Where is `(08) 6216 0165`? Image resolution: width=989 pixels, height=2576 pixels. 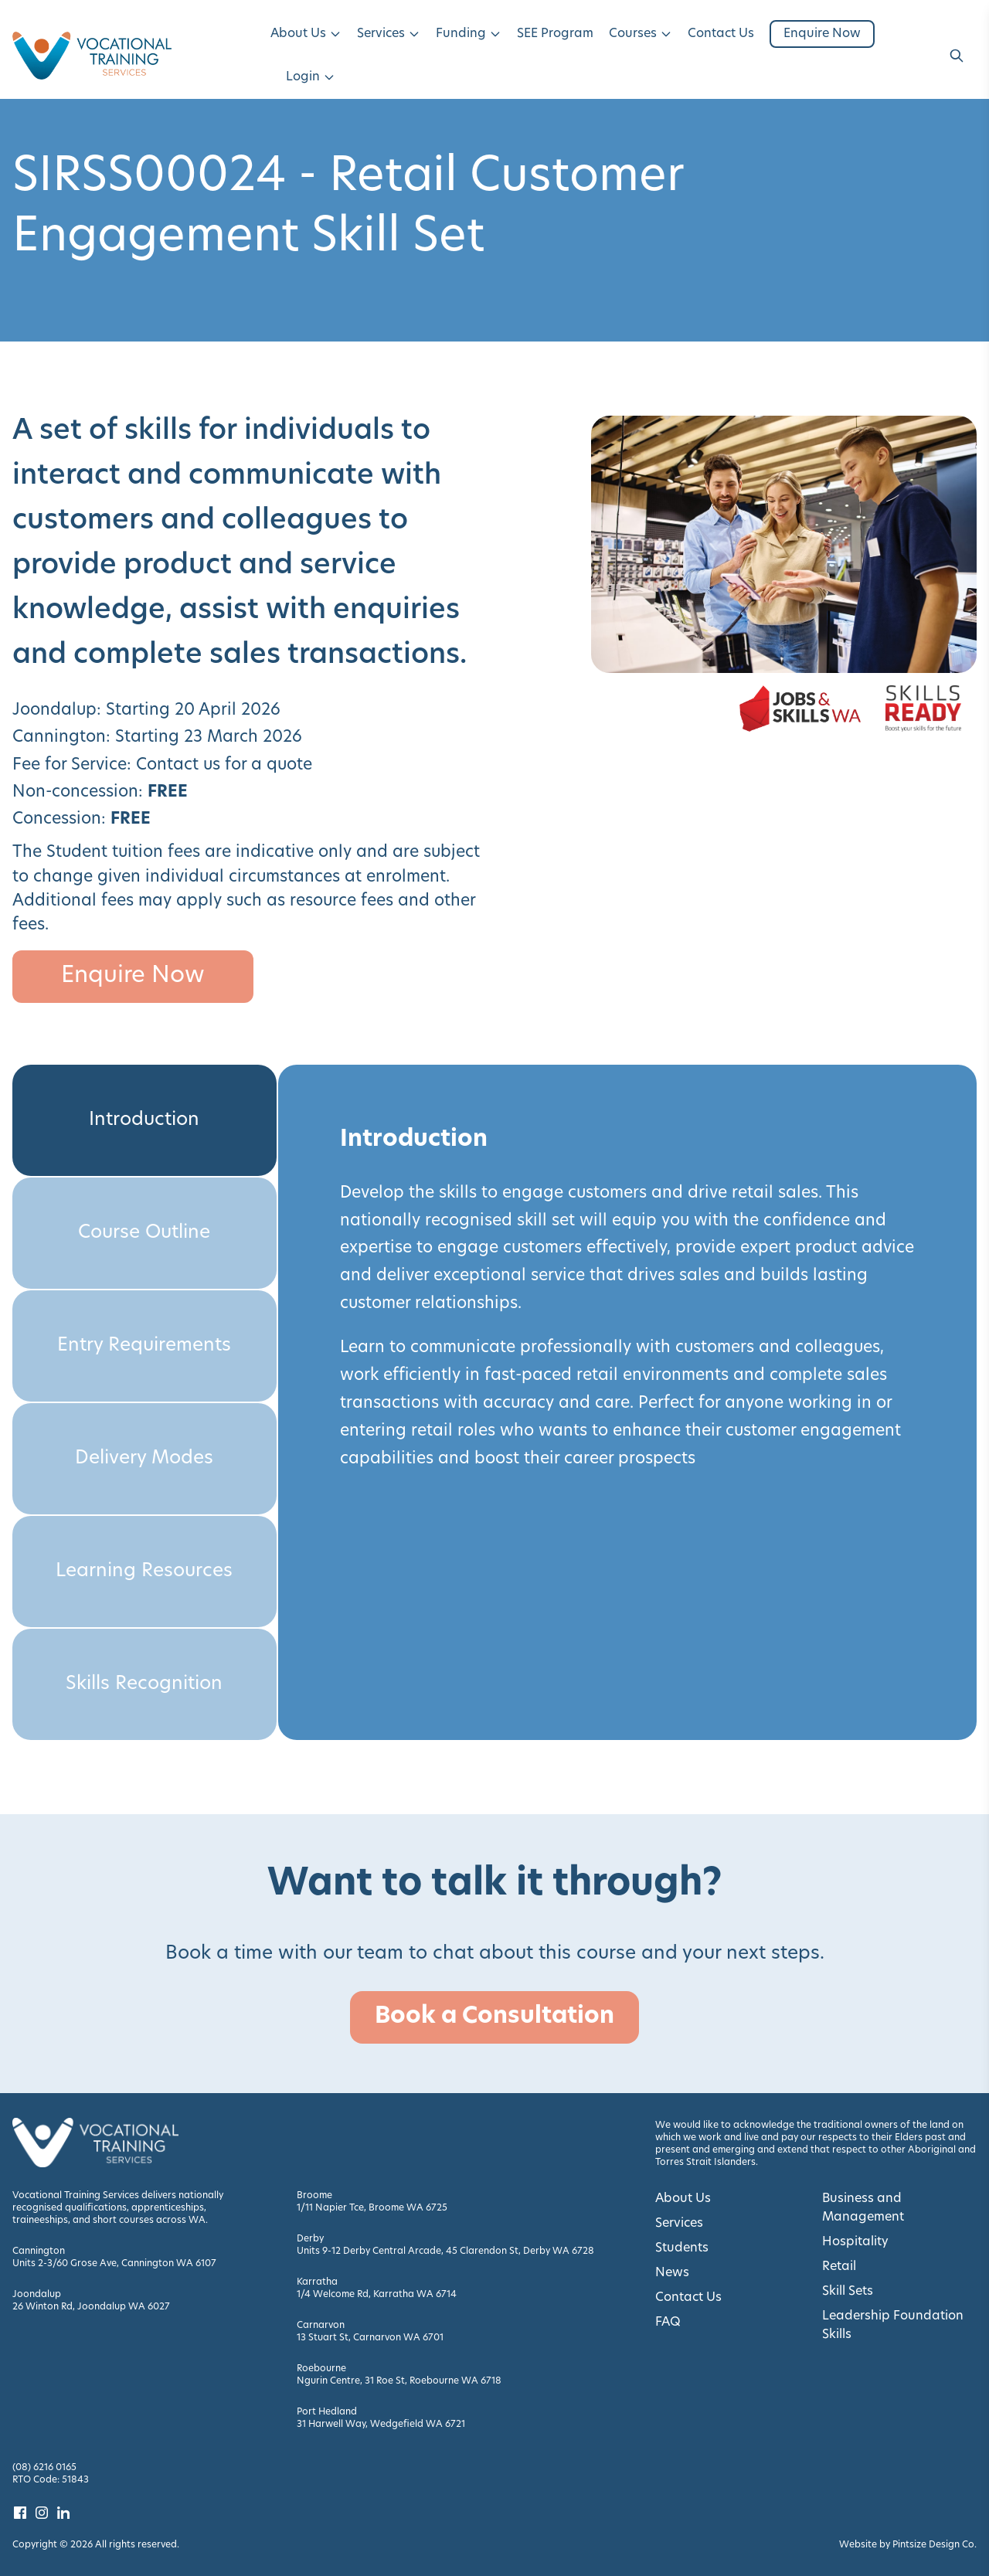 (08) 6216 0165 is located at coordinates (44, 2467).